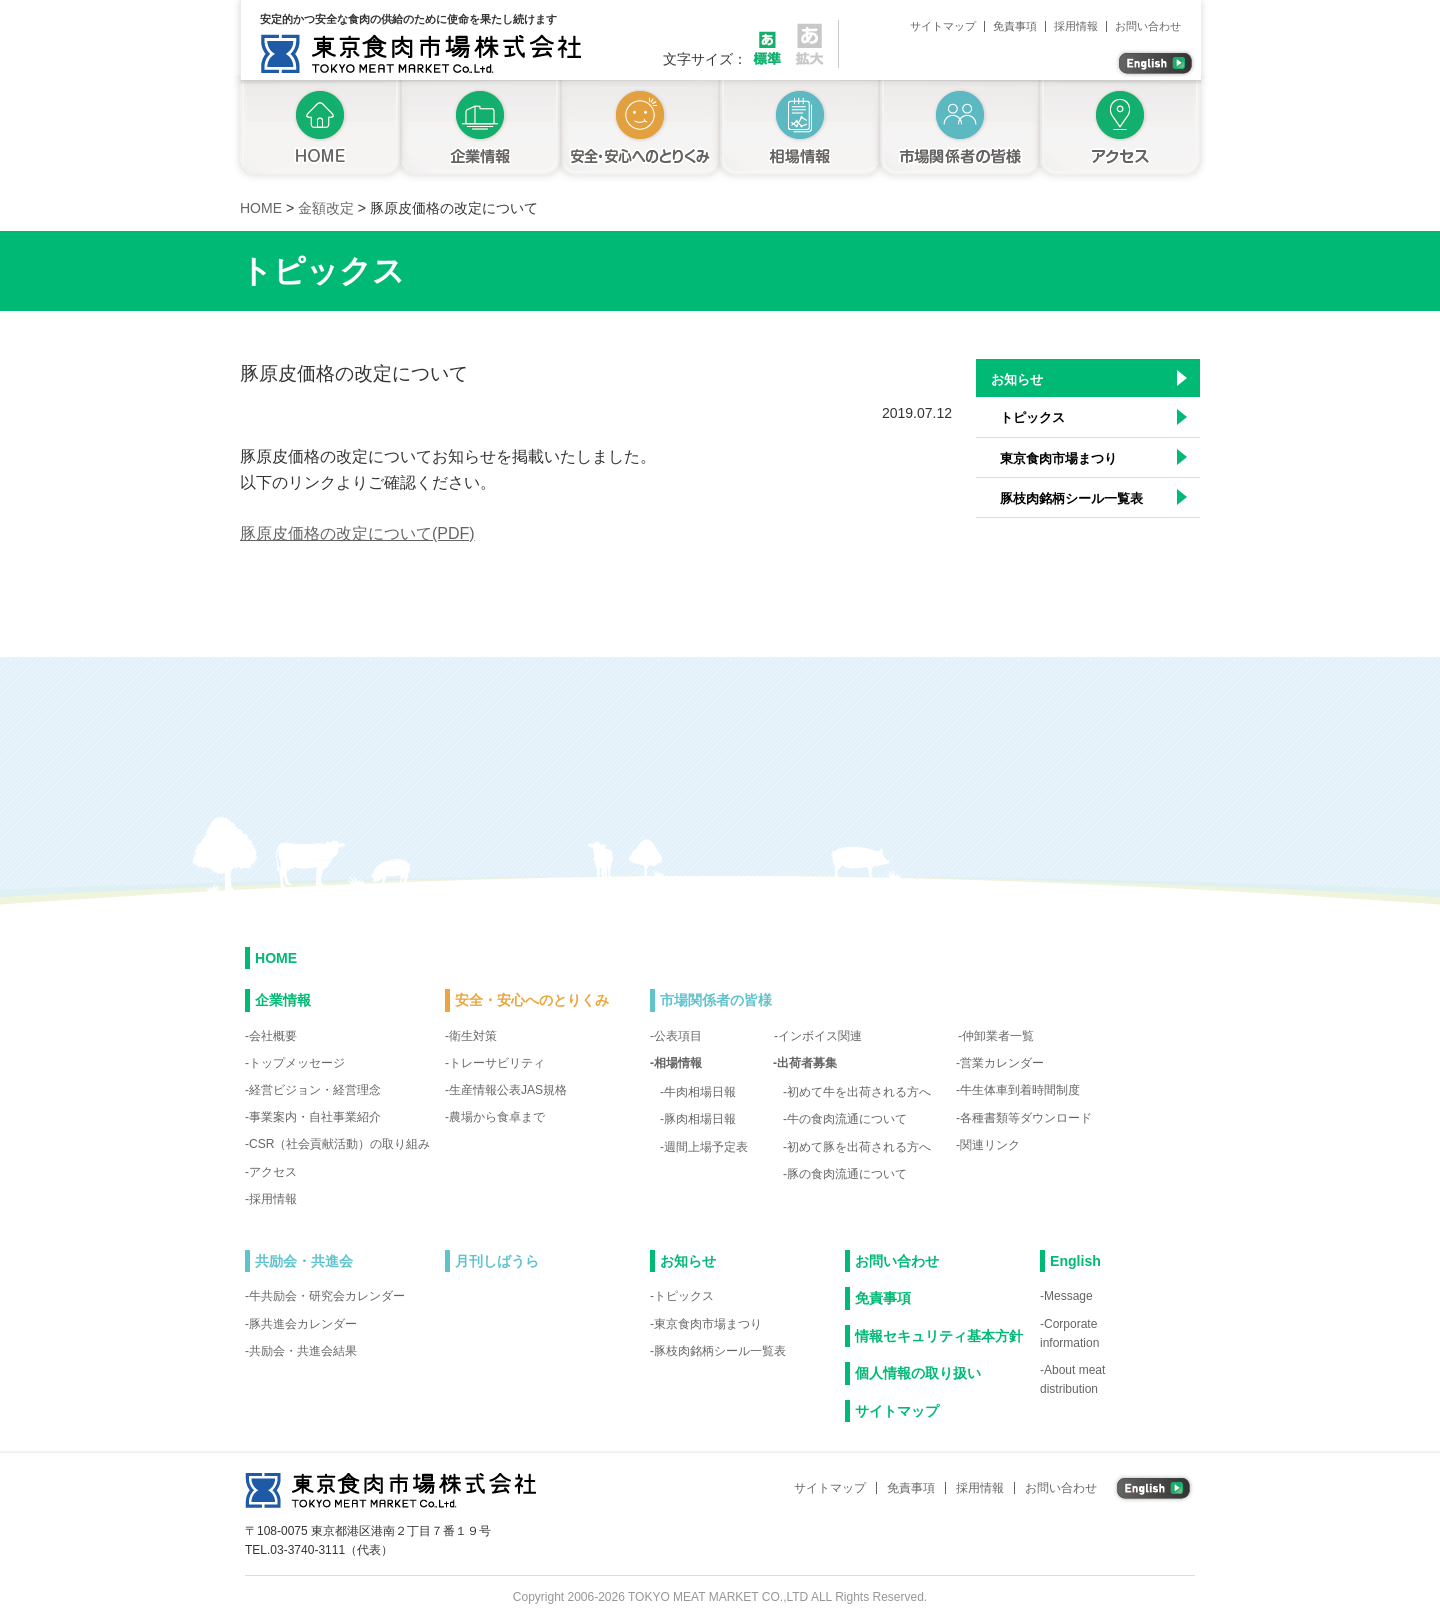 The height and width of the screenshot is (1618, 1440). I want to click on トップメッセージ, so click(297, 1063).